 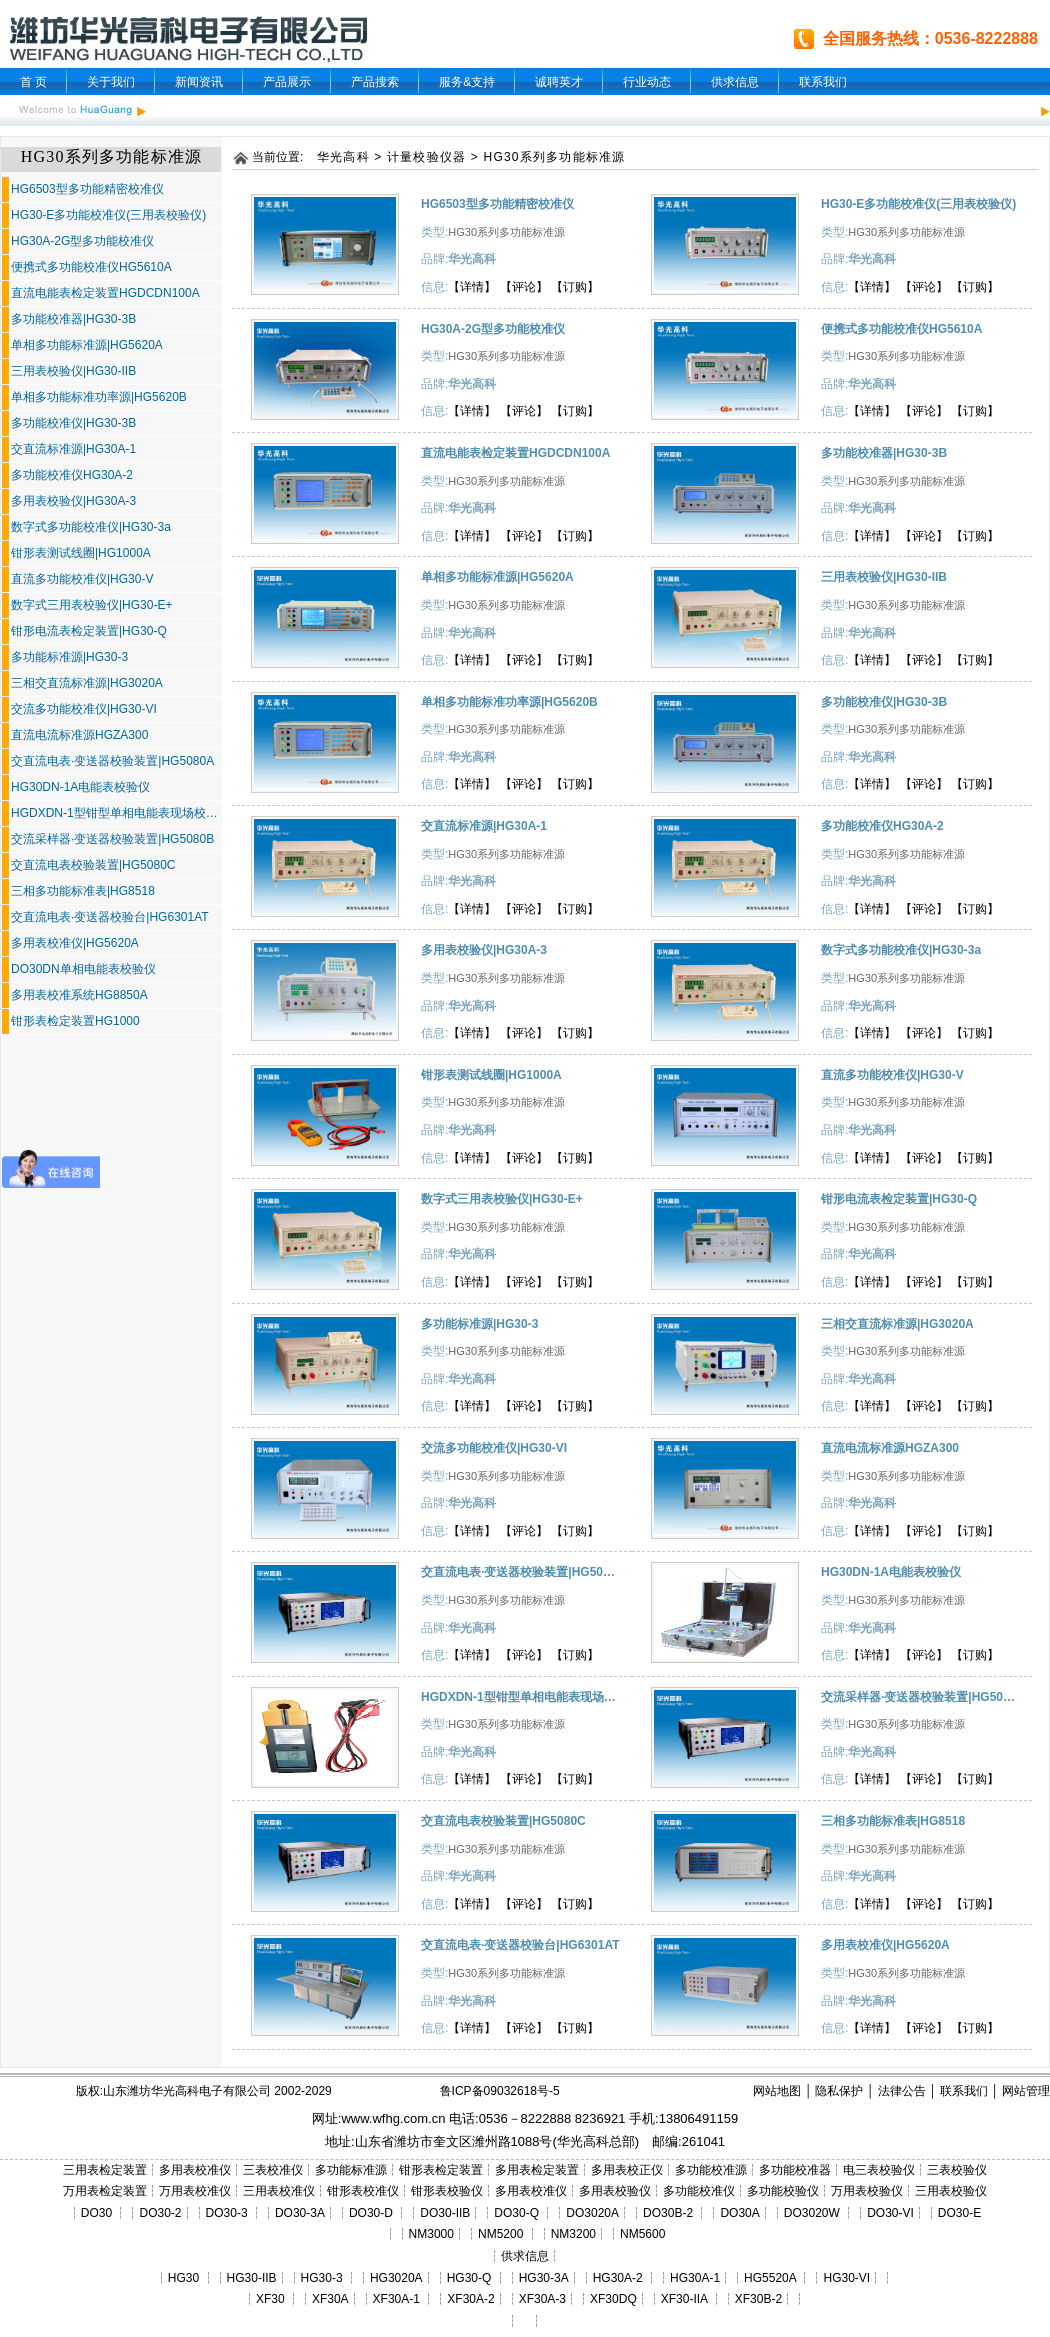 I want to click on 万用表检定装置, so click(x=105, y=2191).